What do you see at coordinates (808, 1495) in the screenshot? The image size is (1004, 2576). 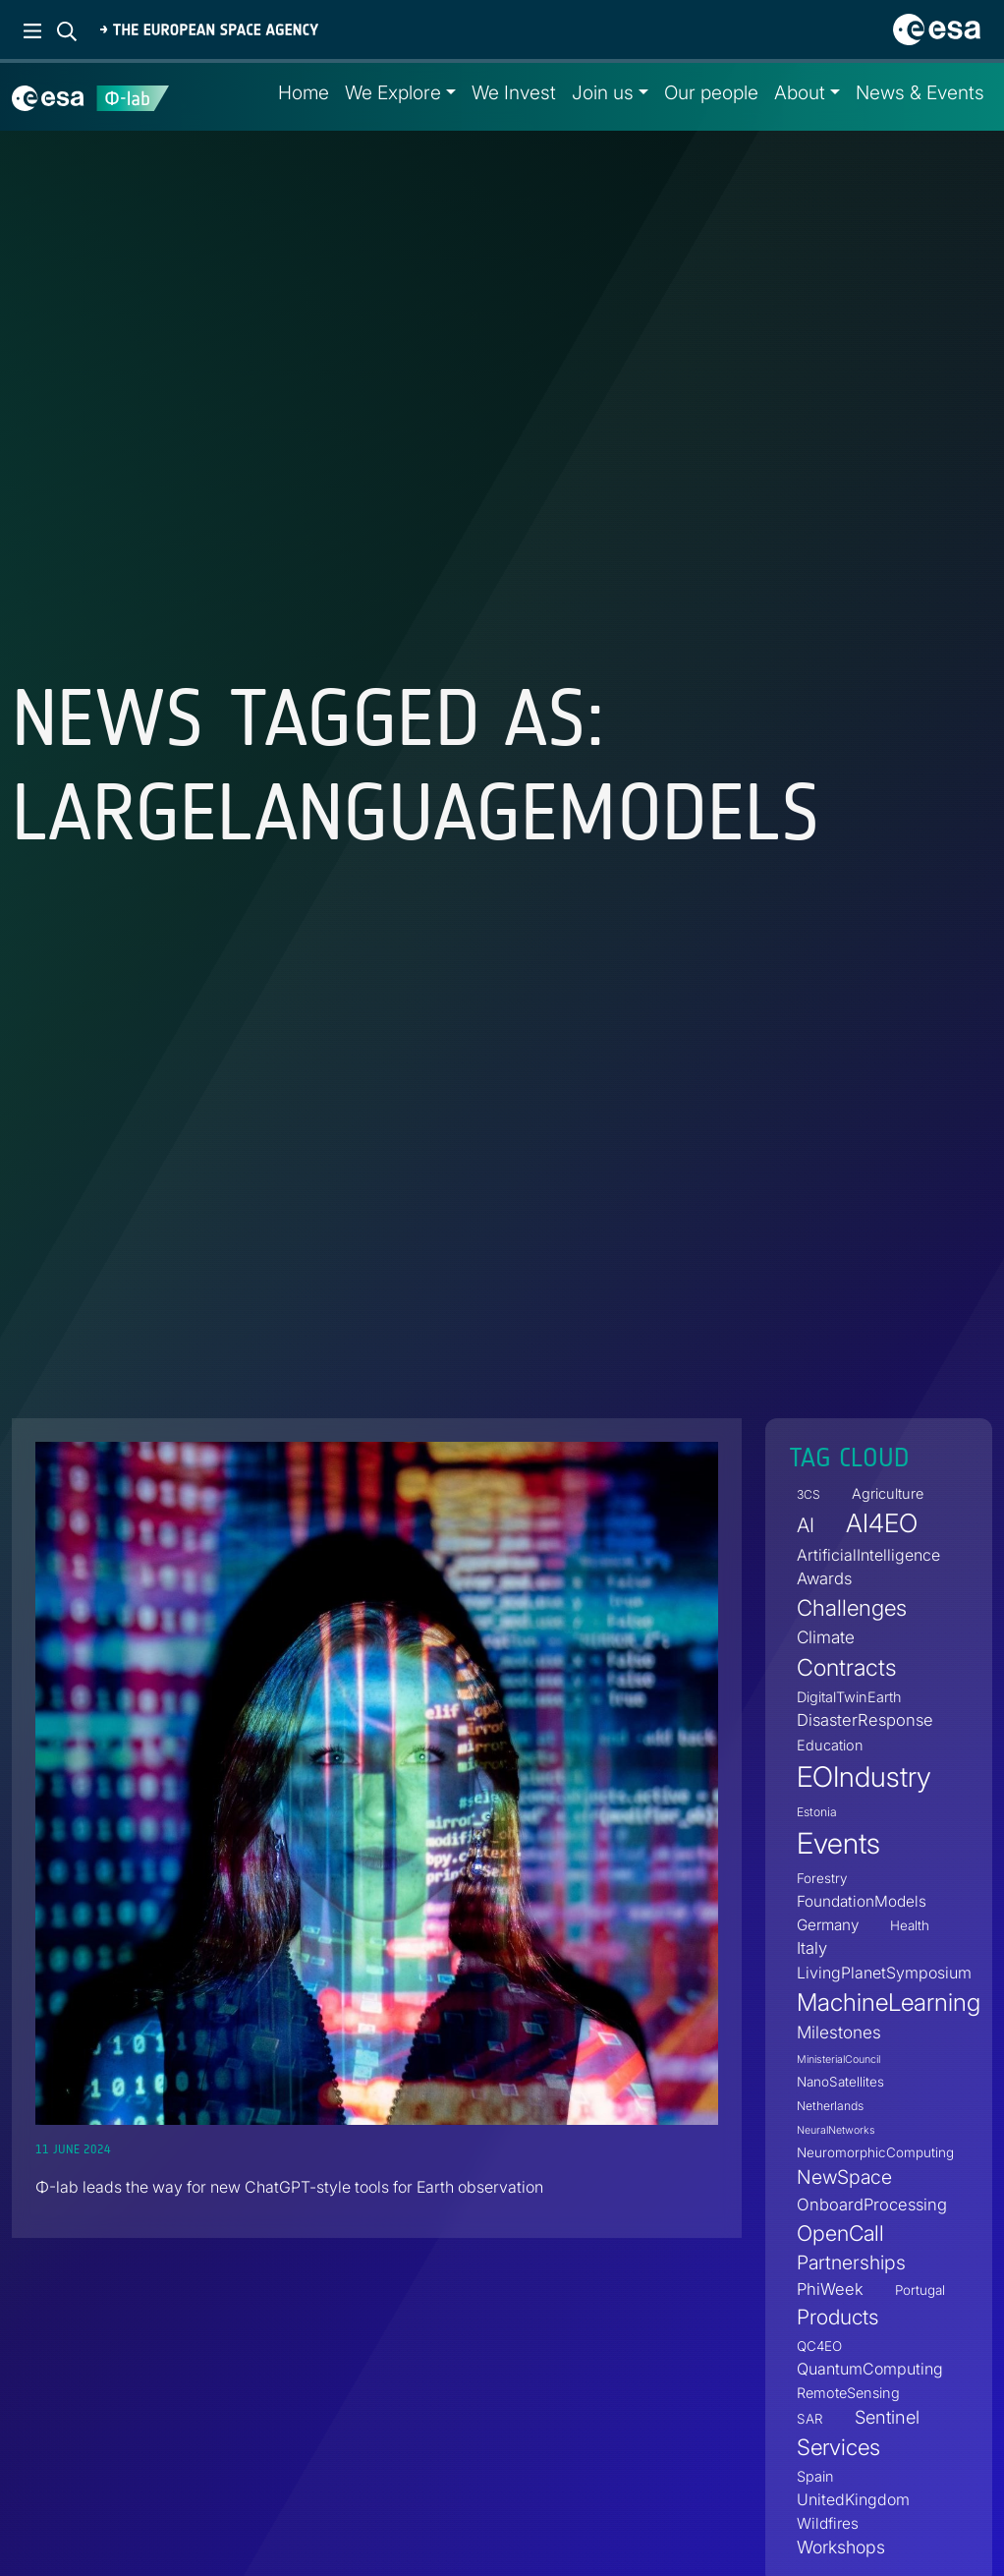 I see `3CS [3CS (3 items)]` at bounding box center [808, 1495].